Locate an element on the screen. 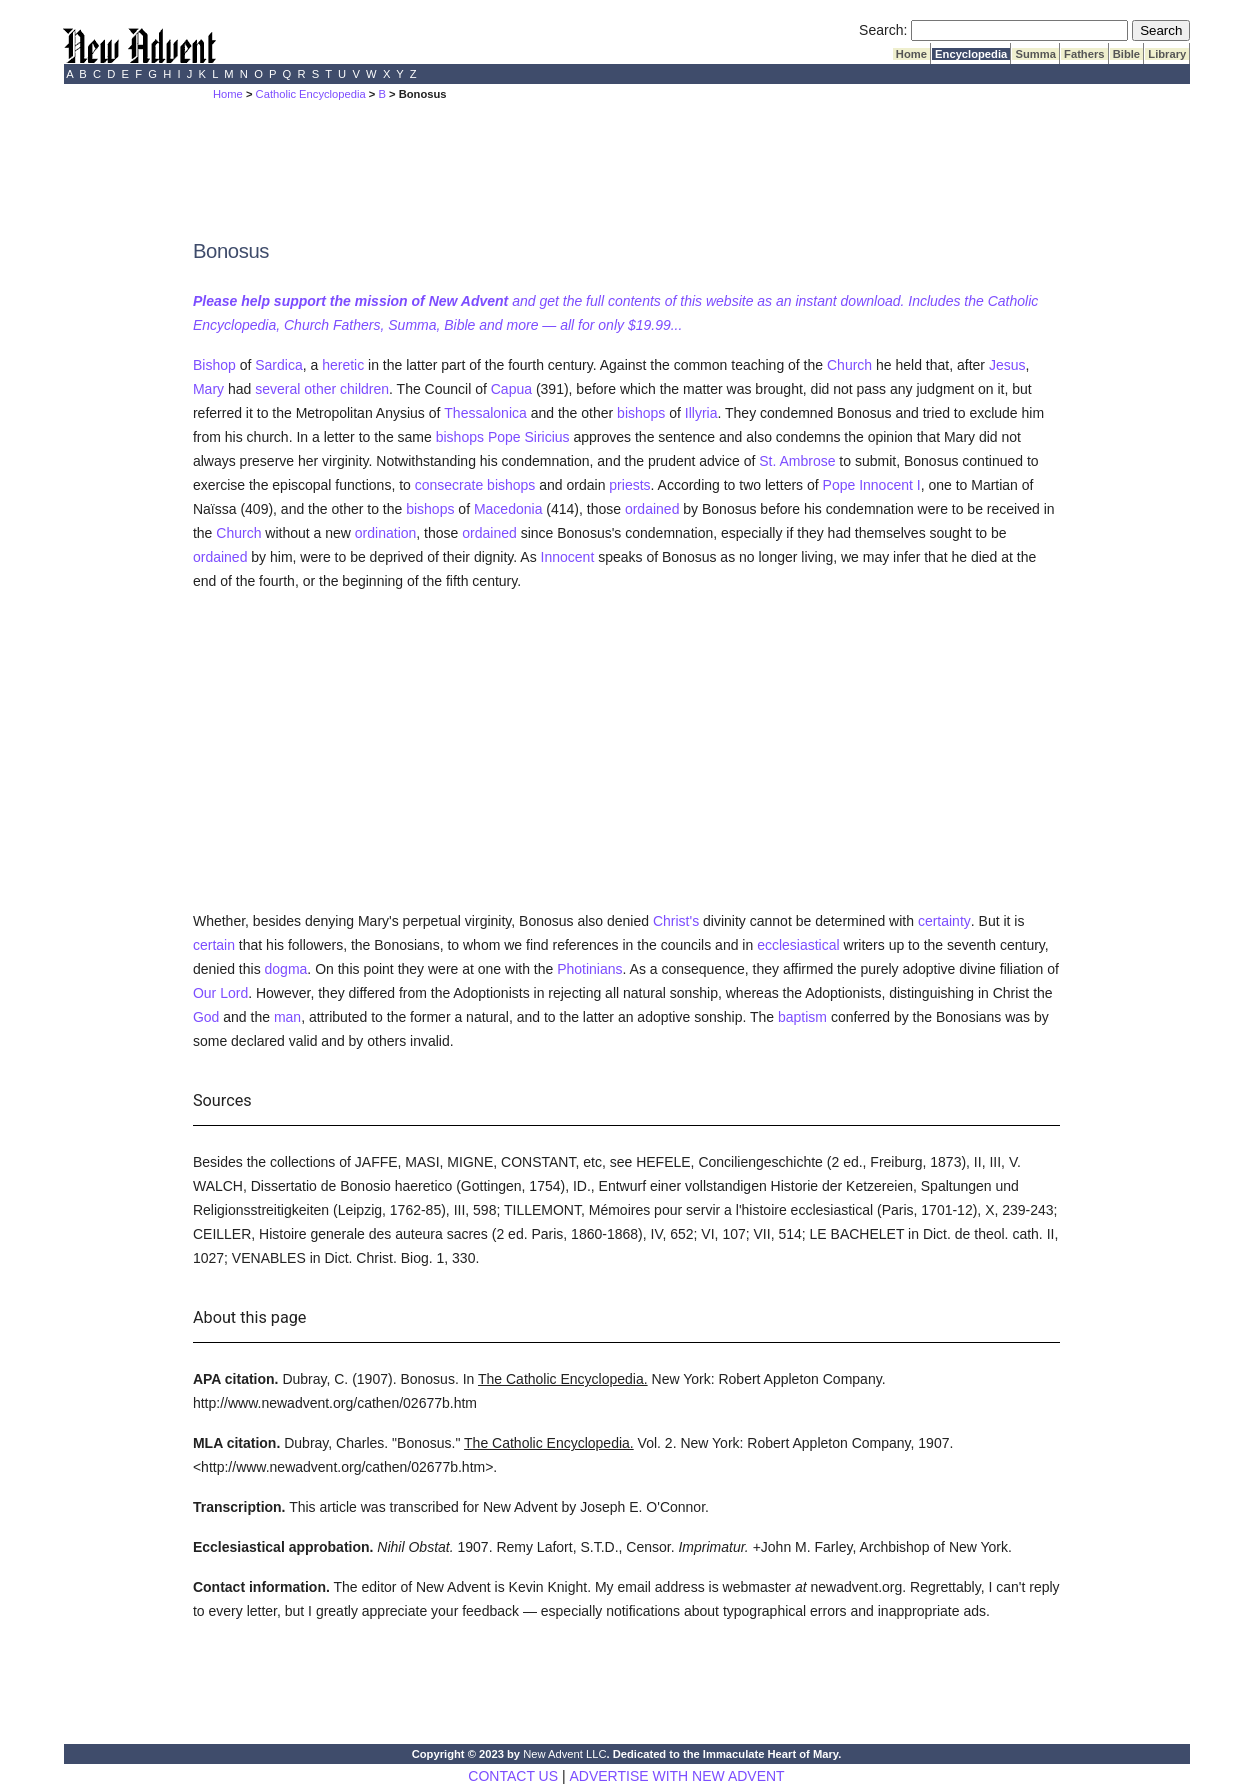 This screenshot has width=1253, height=1788. New Advent LLC is located at coordinates (564, 1754).